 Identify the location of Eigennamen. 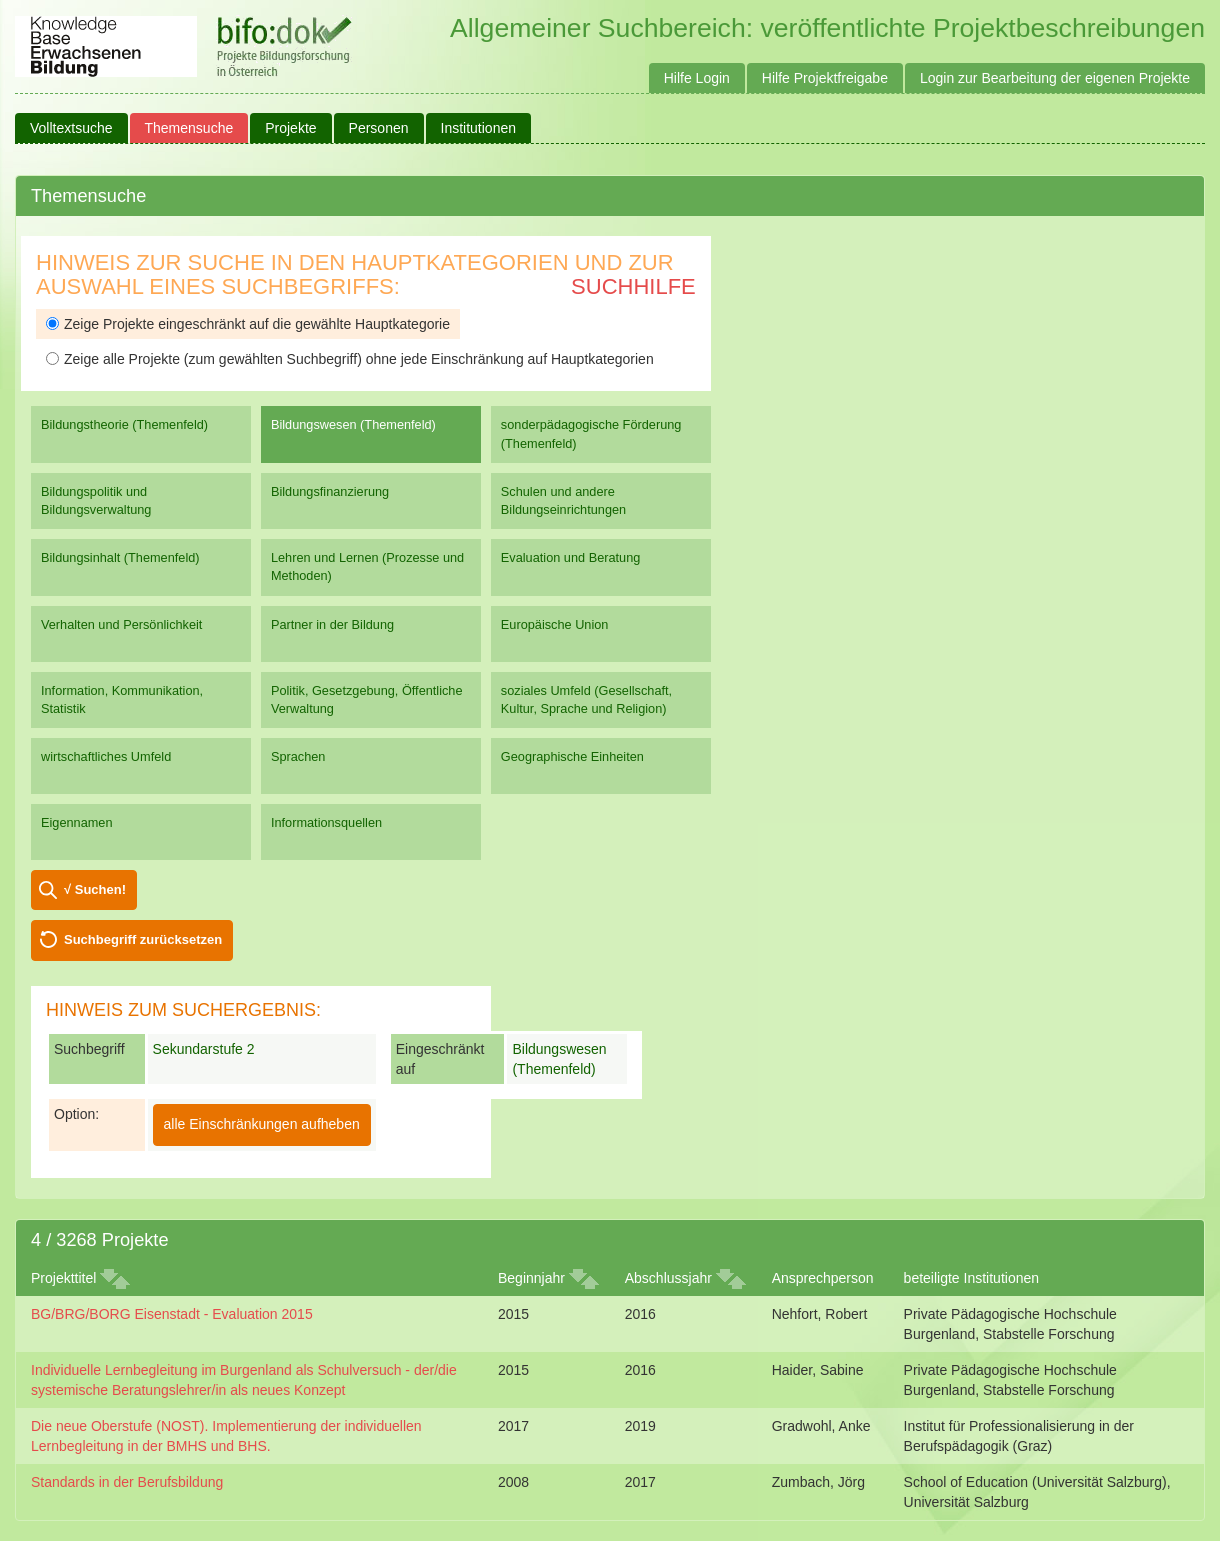
(77, 822).